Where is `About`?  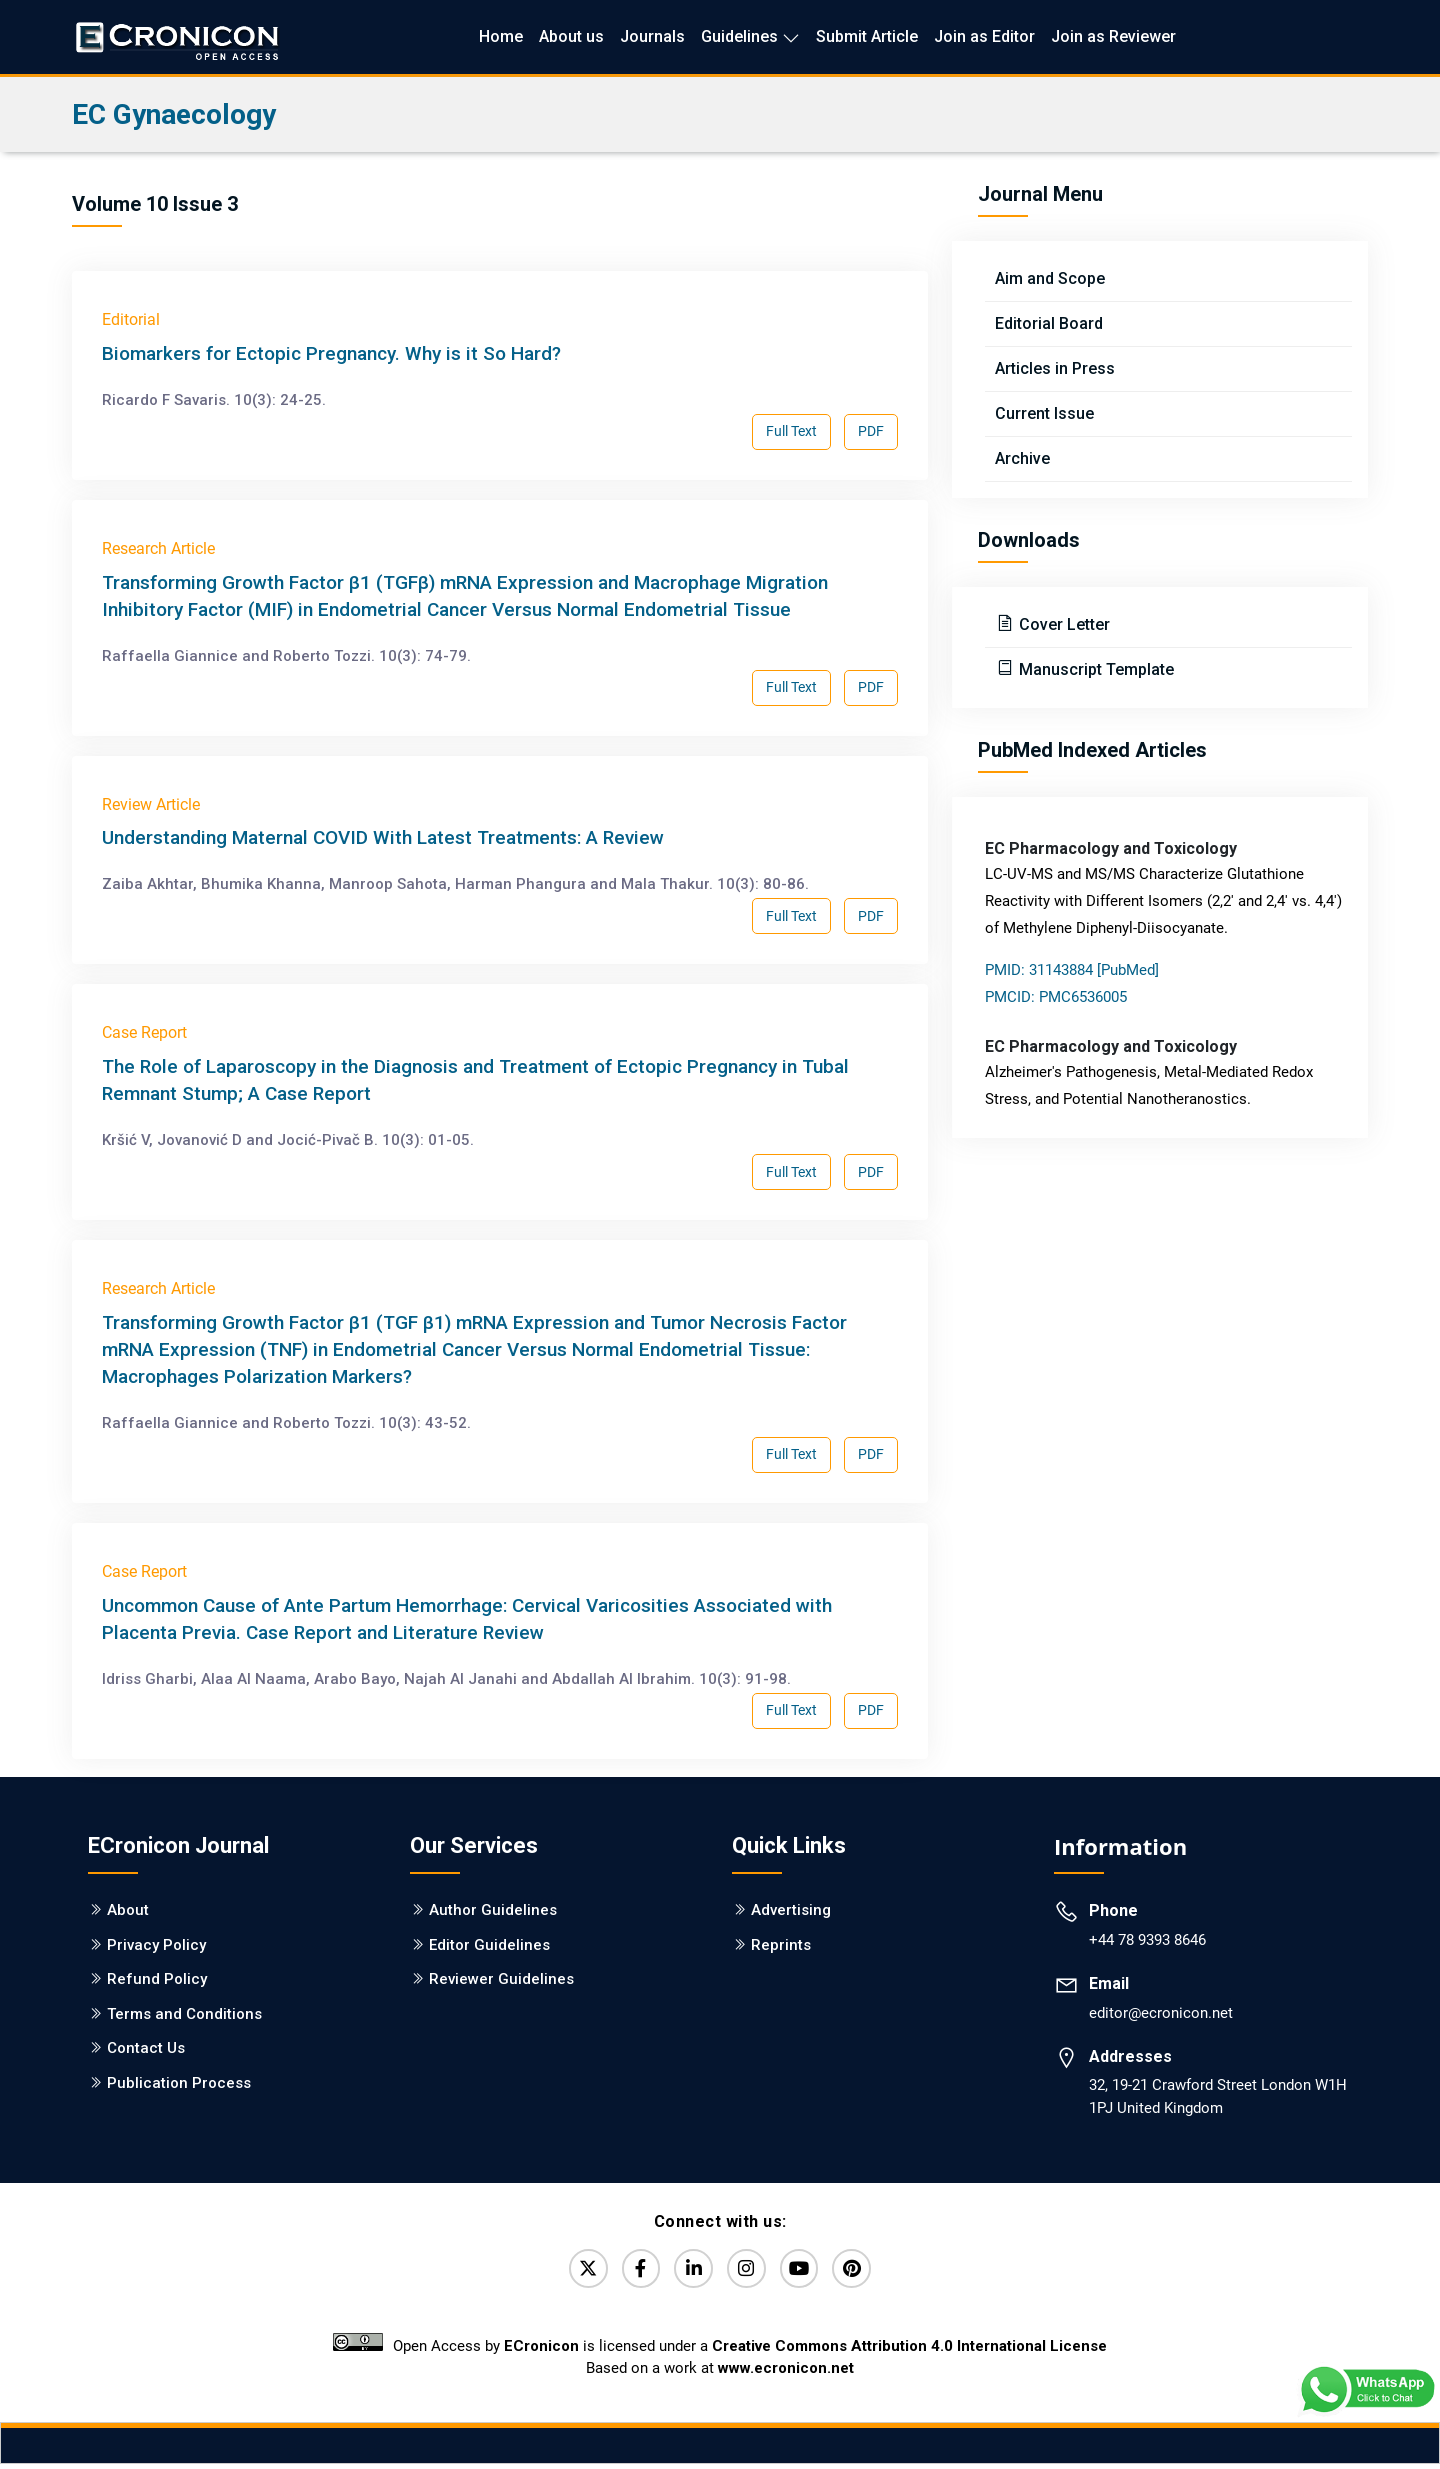
About is located at coordinates (128, 1910).